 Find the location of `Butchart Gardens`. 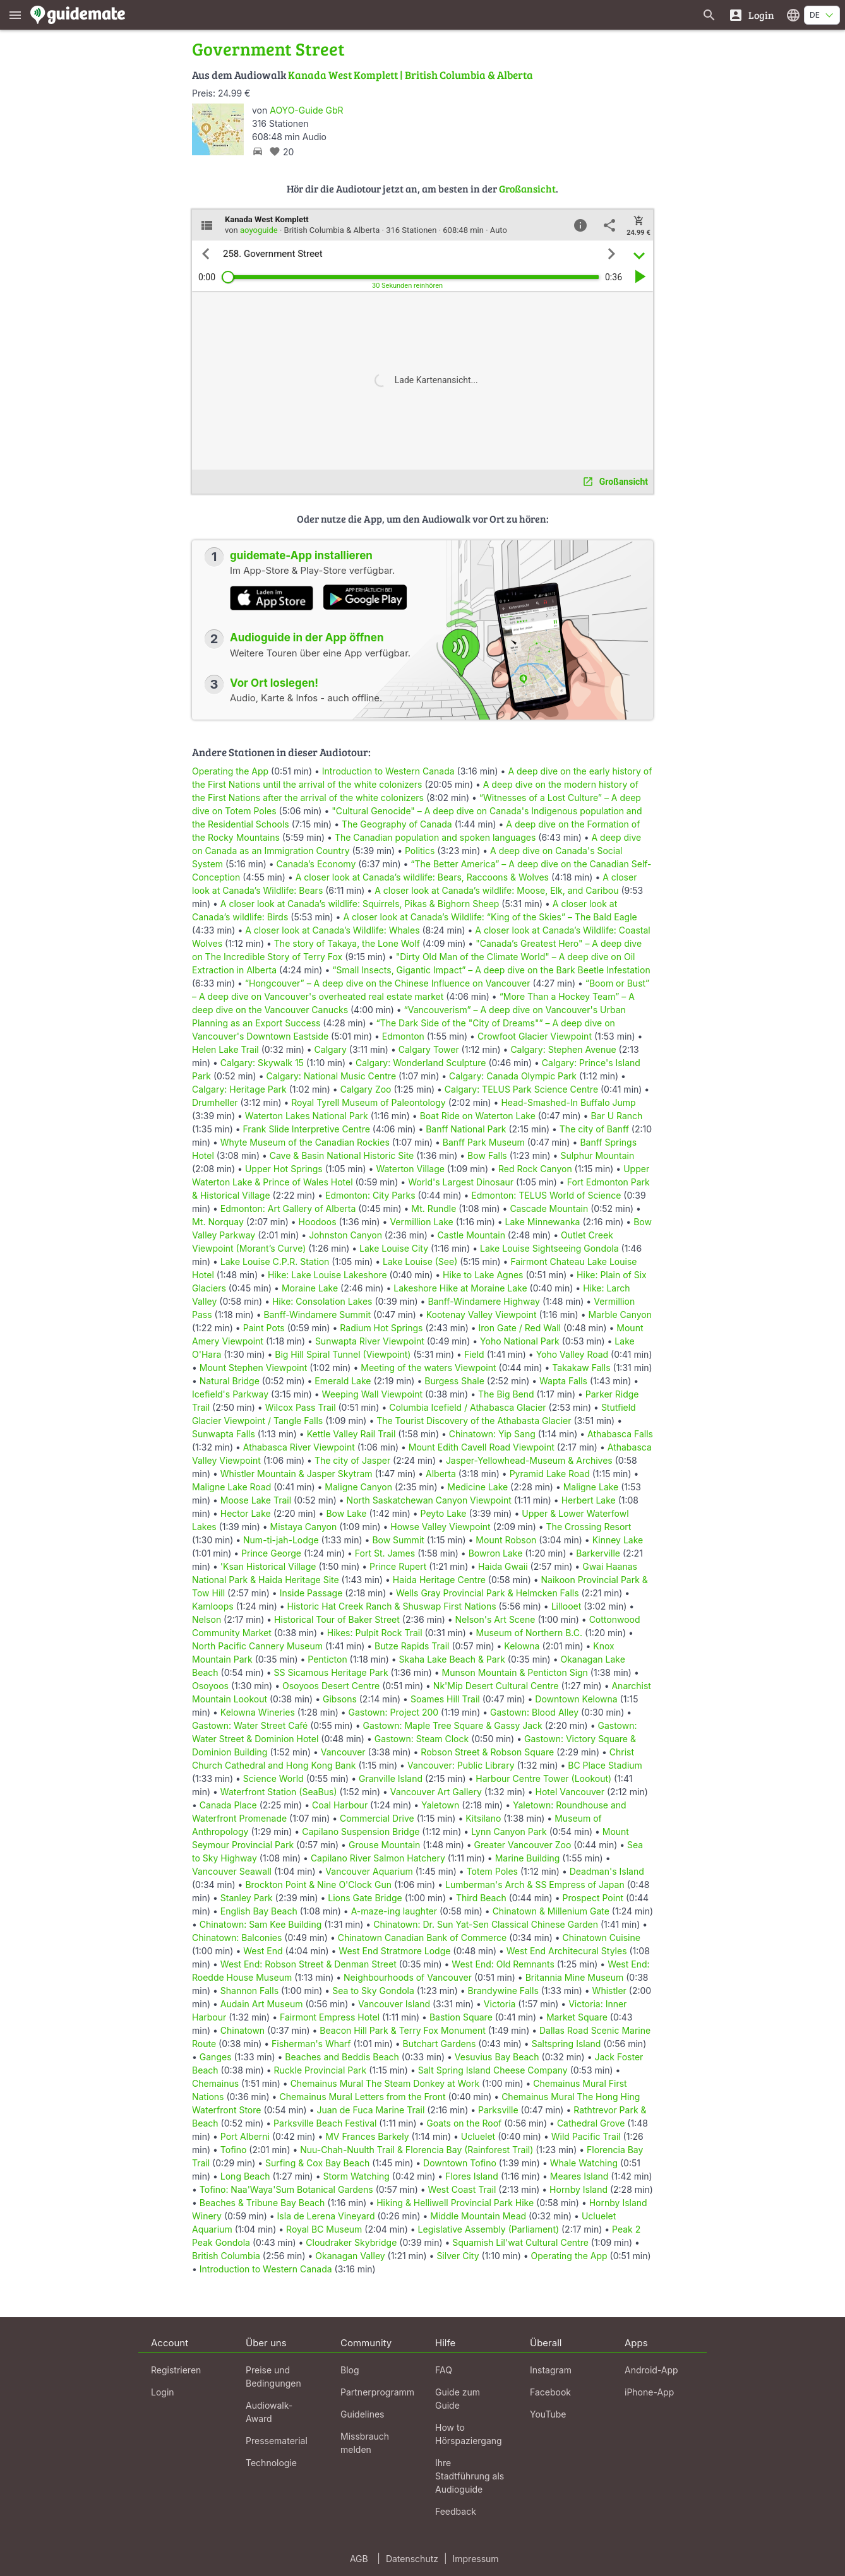

Butchart Gardens is located at coordinates (439, 2043).